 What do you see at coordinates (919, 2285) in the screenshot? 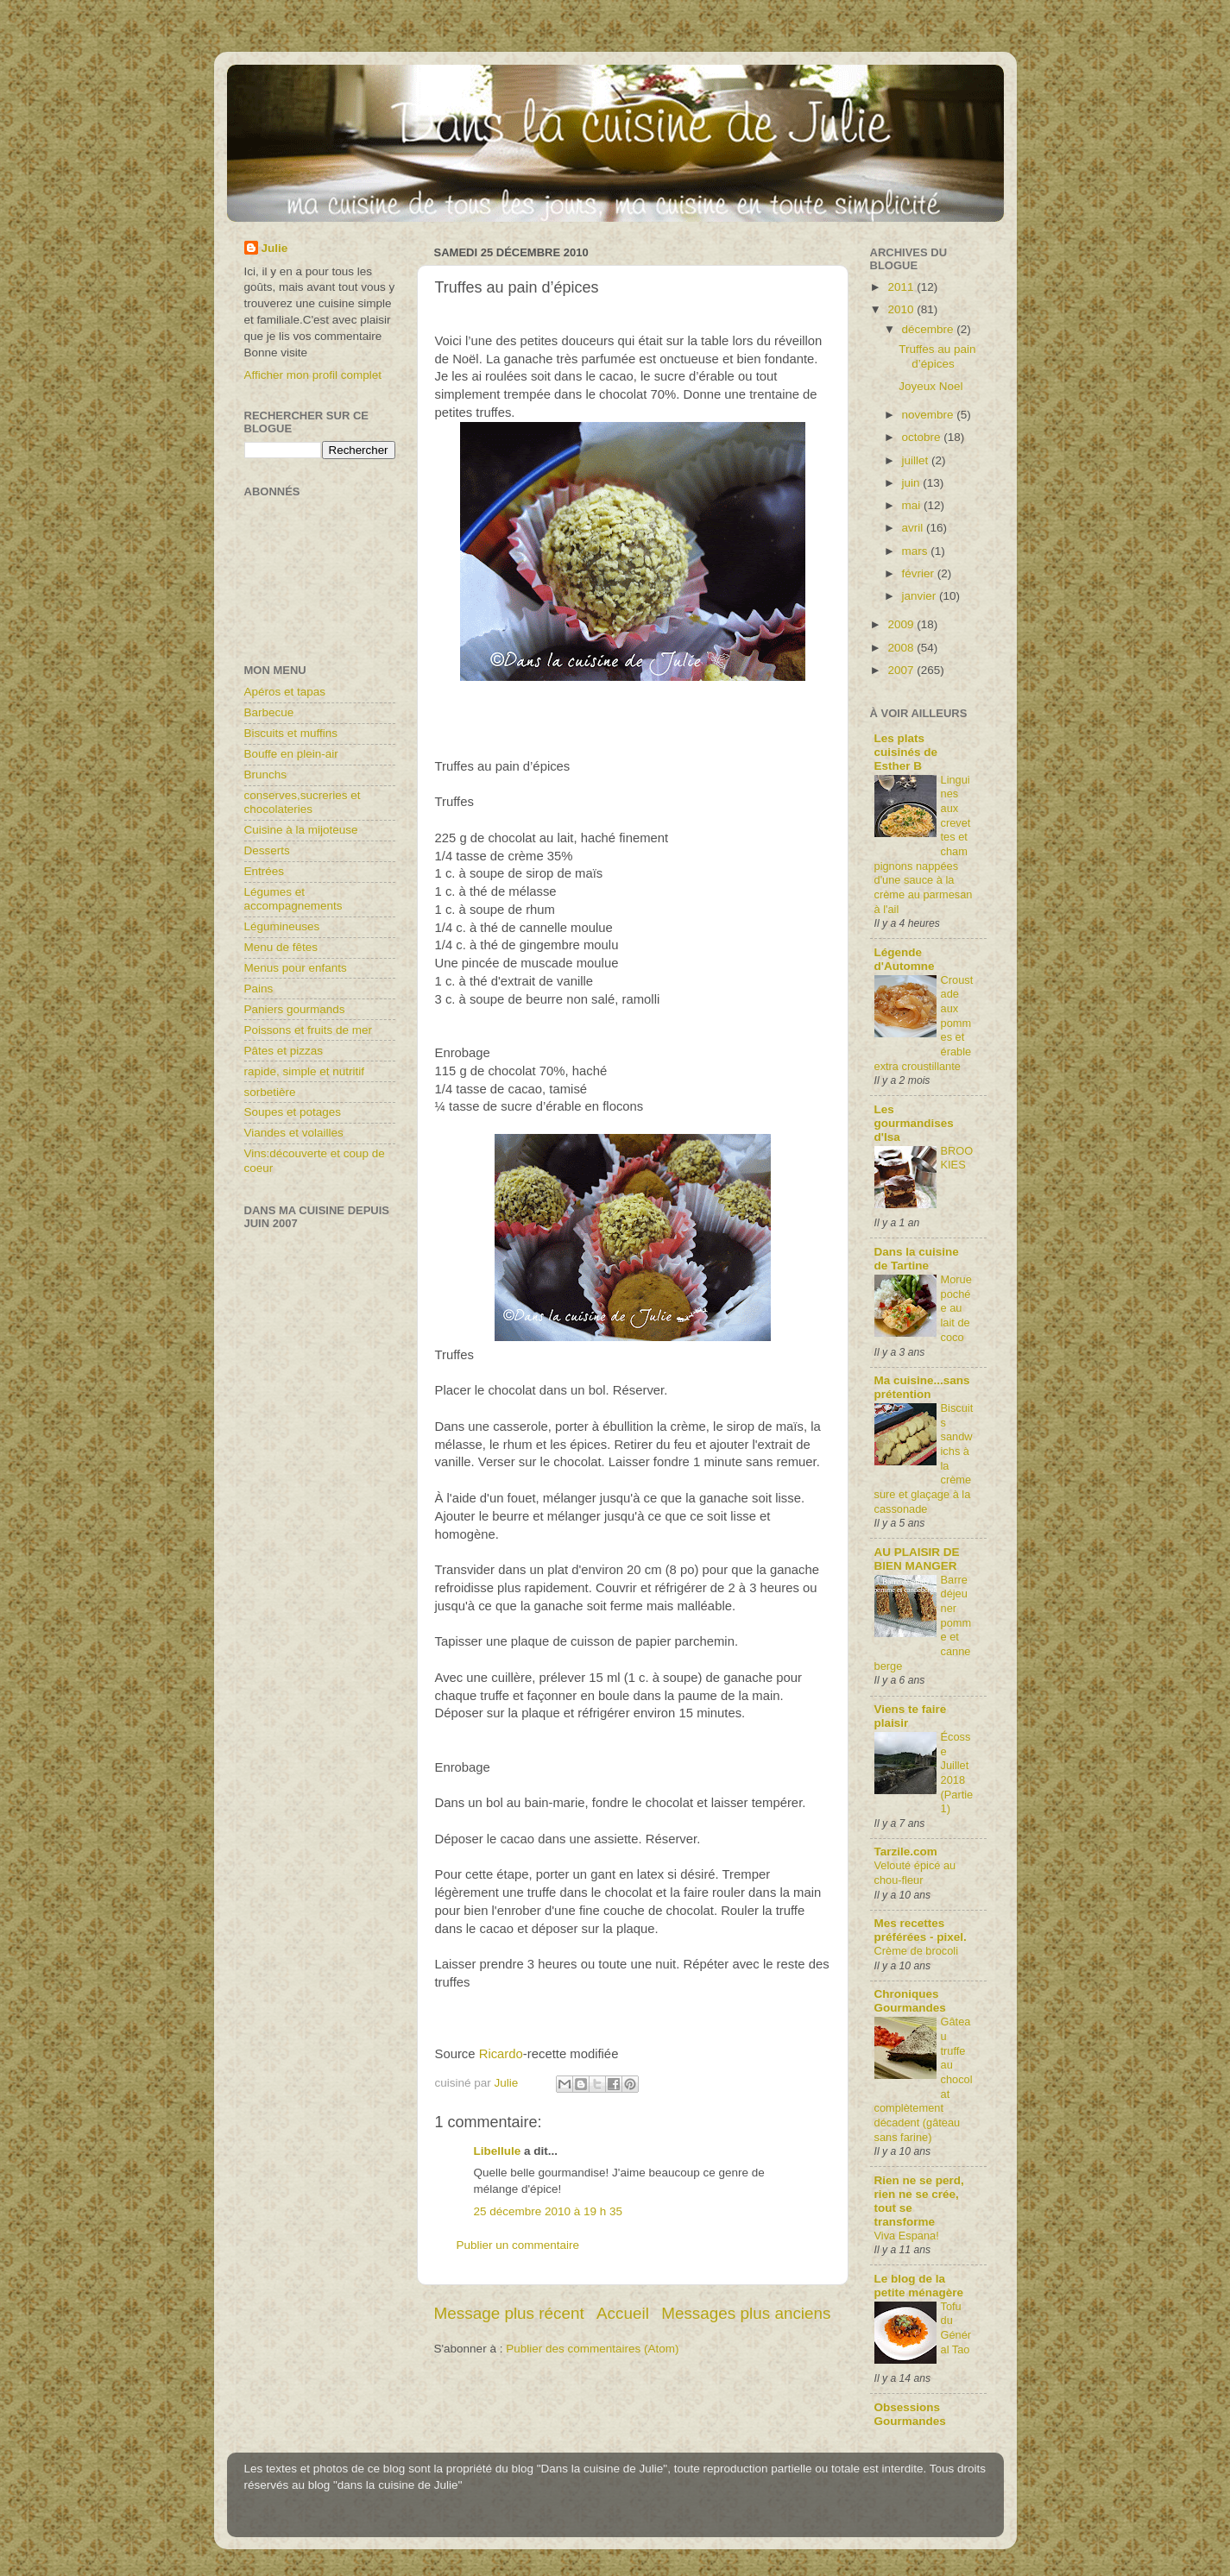
I see `Le blog de la petite ménagère` at bounding box center [919, 2285].